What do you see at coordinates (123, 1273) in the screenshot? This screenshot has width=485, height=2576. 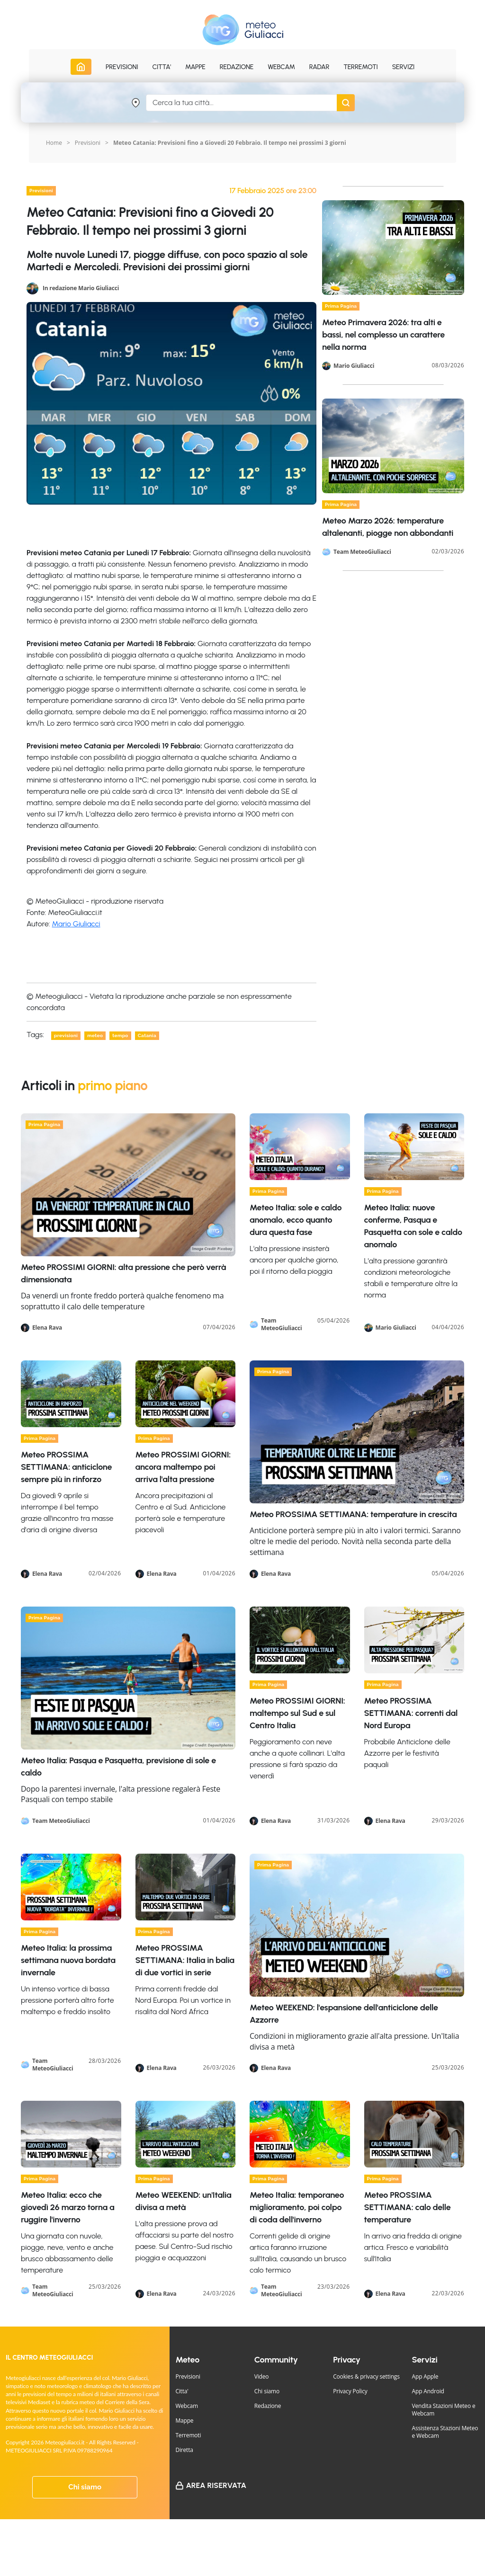 I see `Meteo PROSSIMI GIORNI: alta pressione che però verrà dimensionata` at bounding box center [123, 1273].